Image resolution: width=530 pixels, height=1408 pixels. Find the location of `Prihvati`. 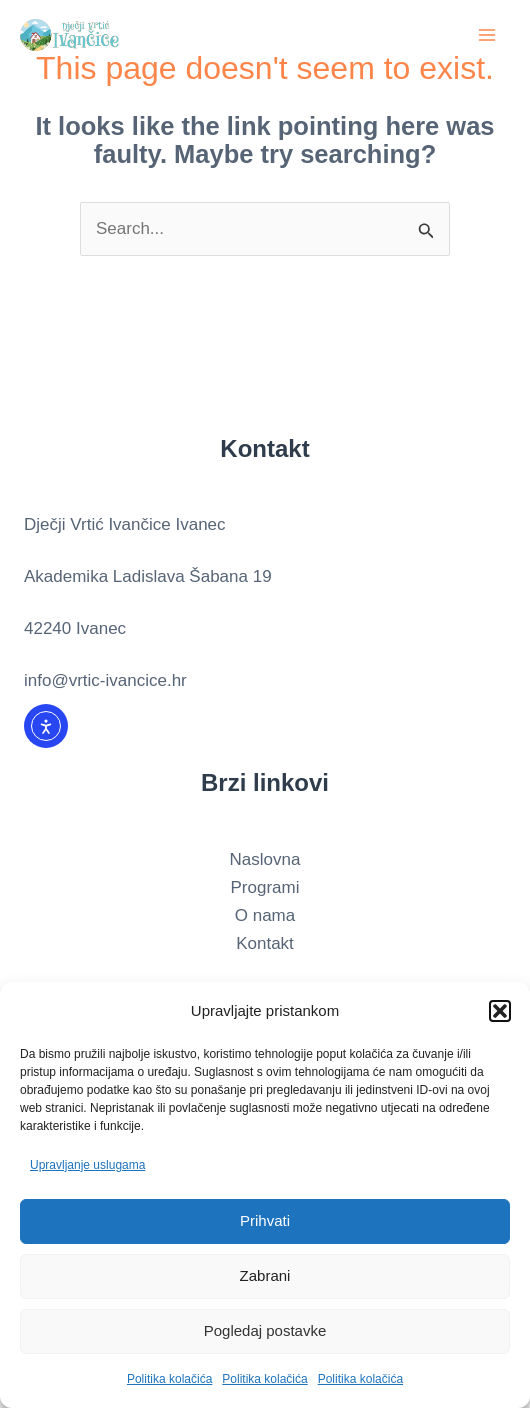

Prihvati is located at coordinates (265, 1220).